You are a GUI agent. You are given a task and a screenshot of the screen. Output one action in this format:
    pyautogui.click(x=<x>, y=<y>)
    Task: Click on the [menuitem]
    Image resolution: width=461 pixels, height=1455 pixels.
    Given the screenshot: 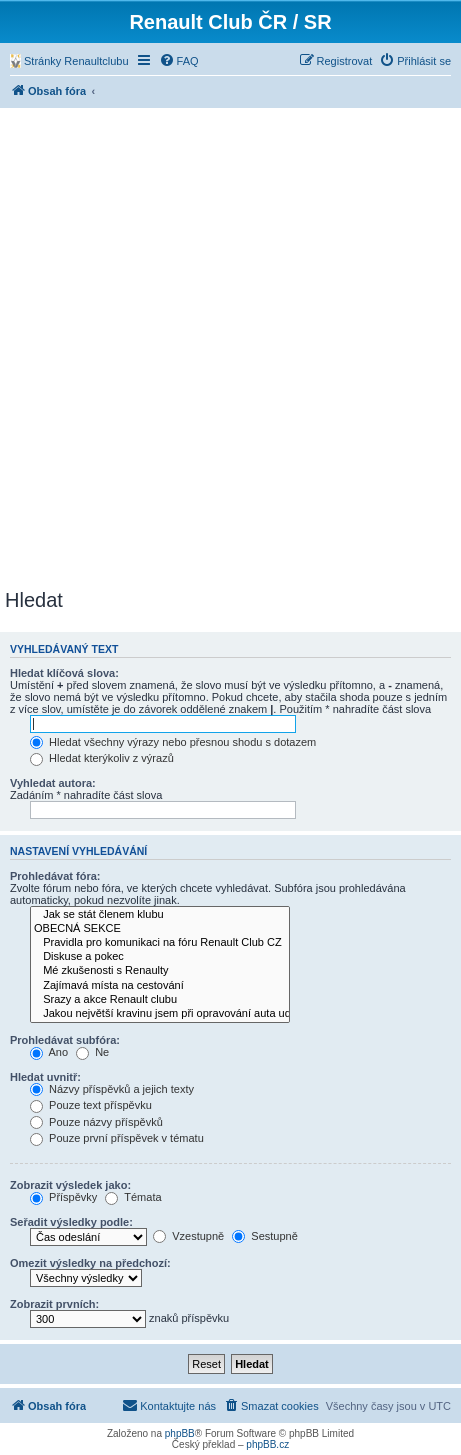 What is the action you would take?
    pyautogui.click(x=69, y=61)
    